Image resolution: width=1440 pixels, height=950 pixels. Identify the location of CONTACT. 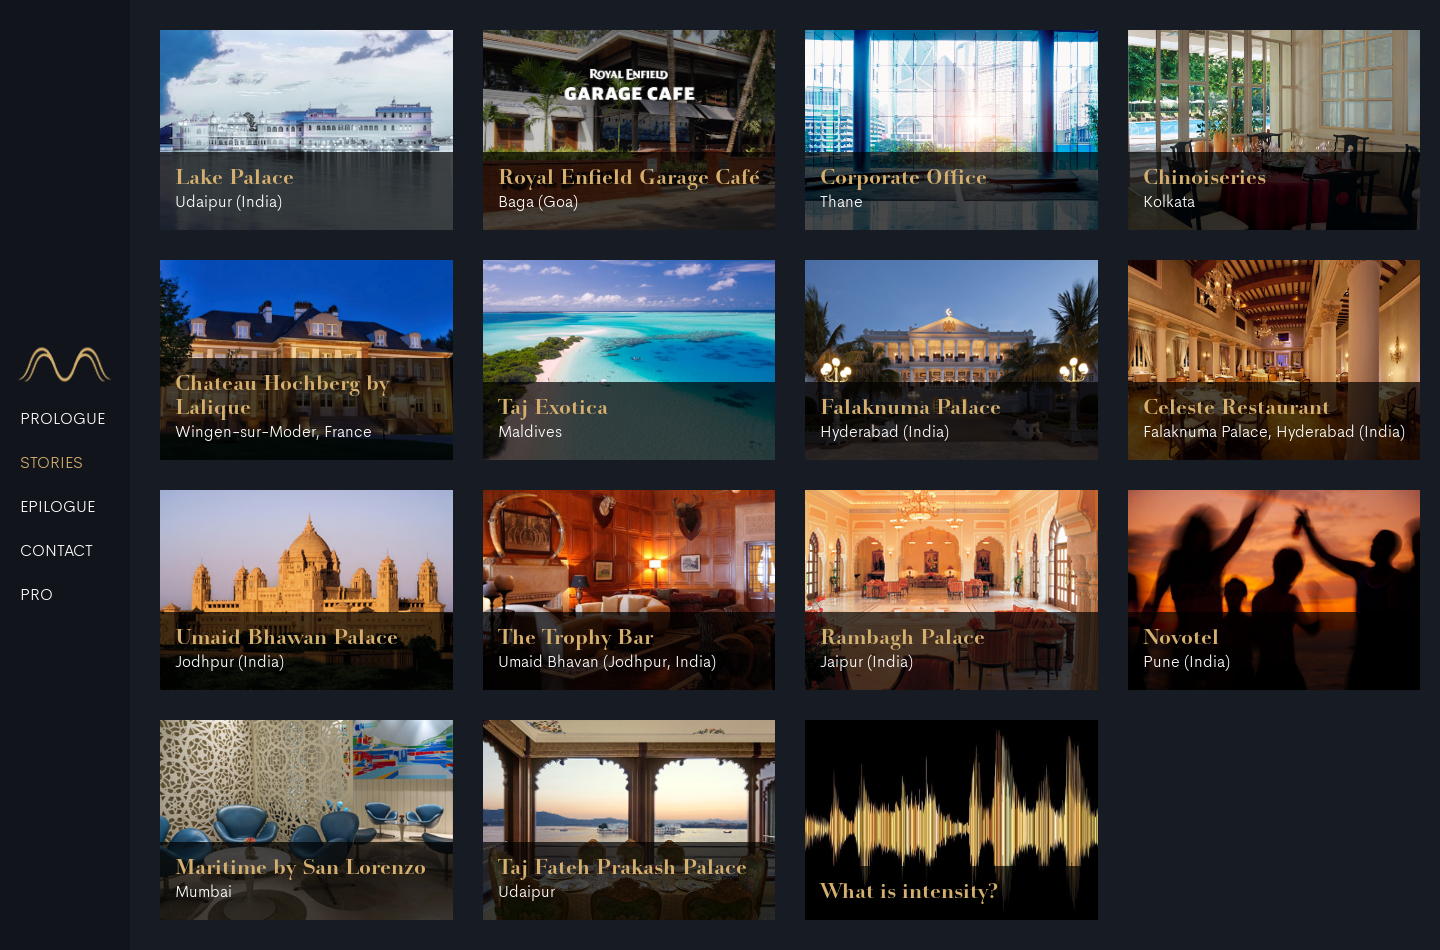
(56, 552).